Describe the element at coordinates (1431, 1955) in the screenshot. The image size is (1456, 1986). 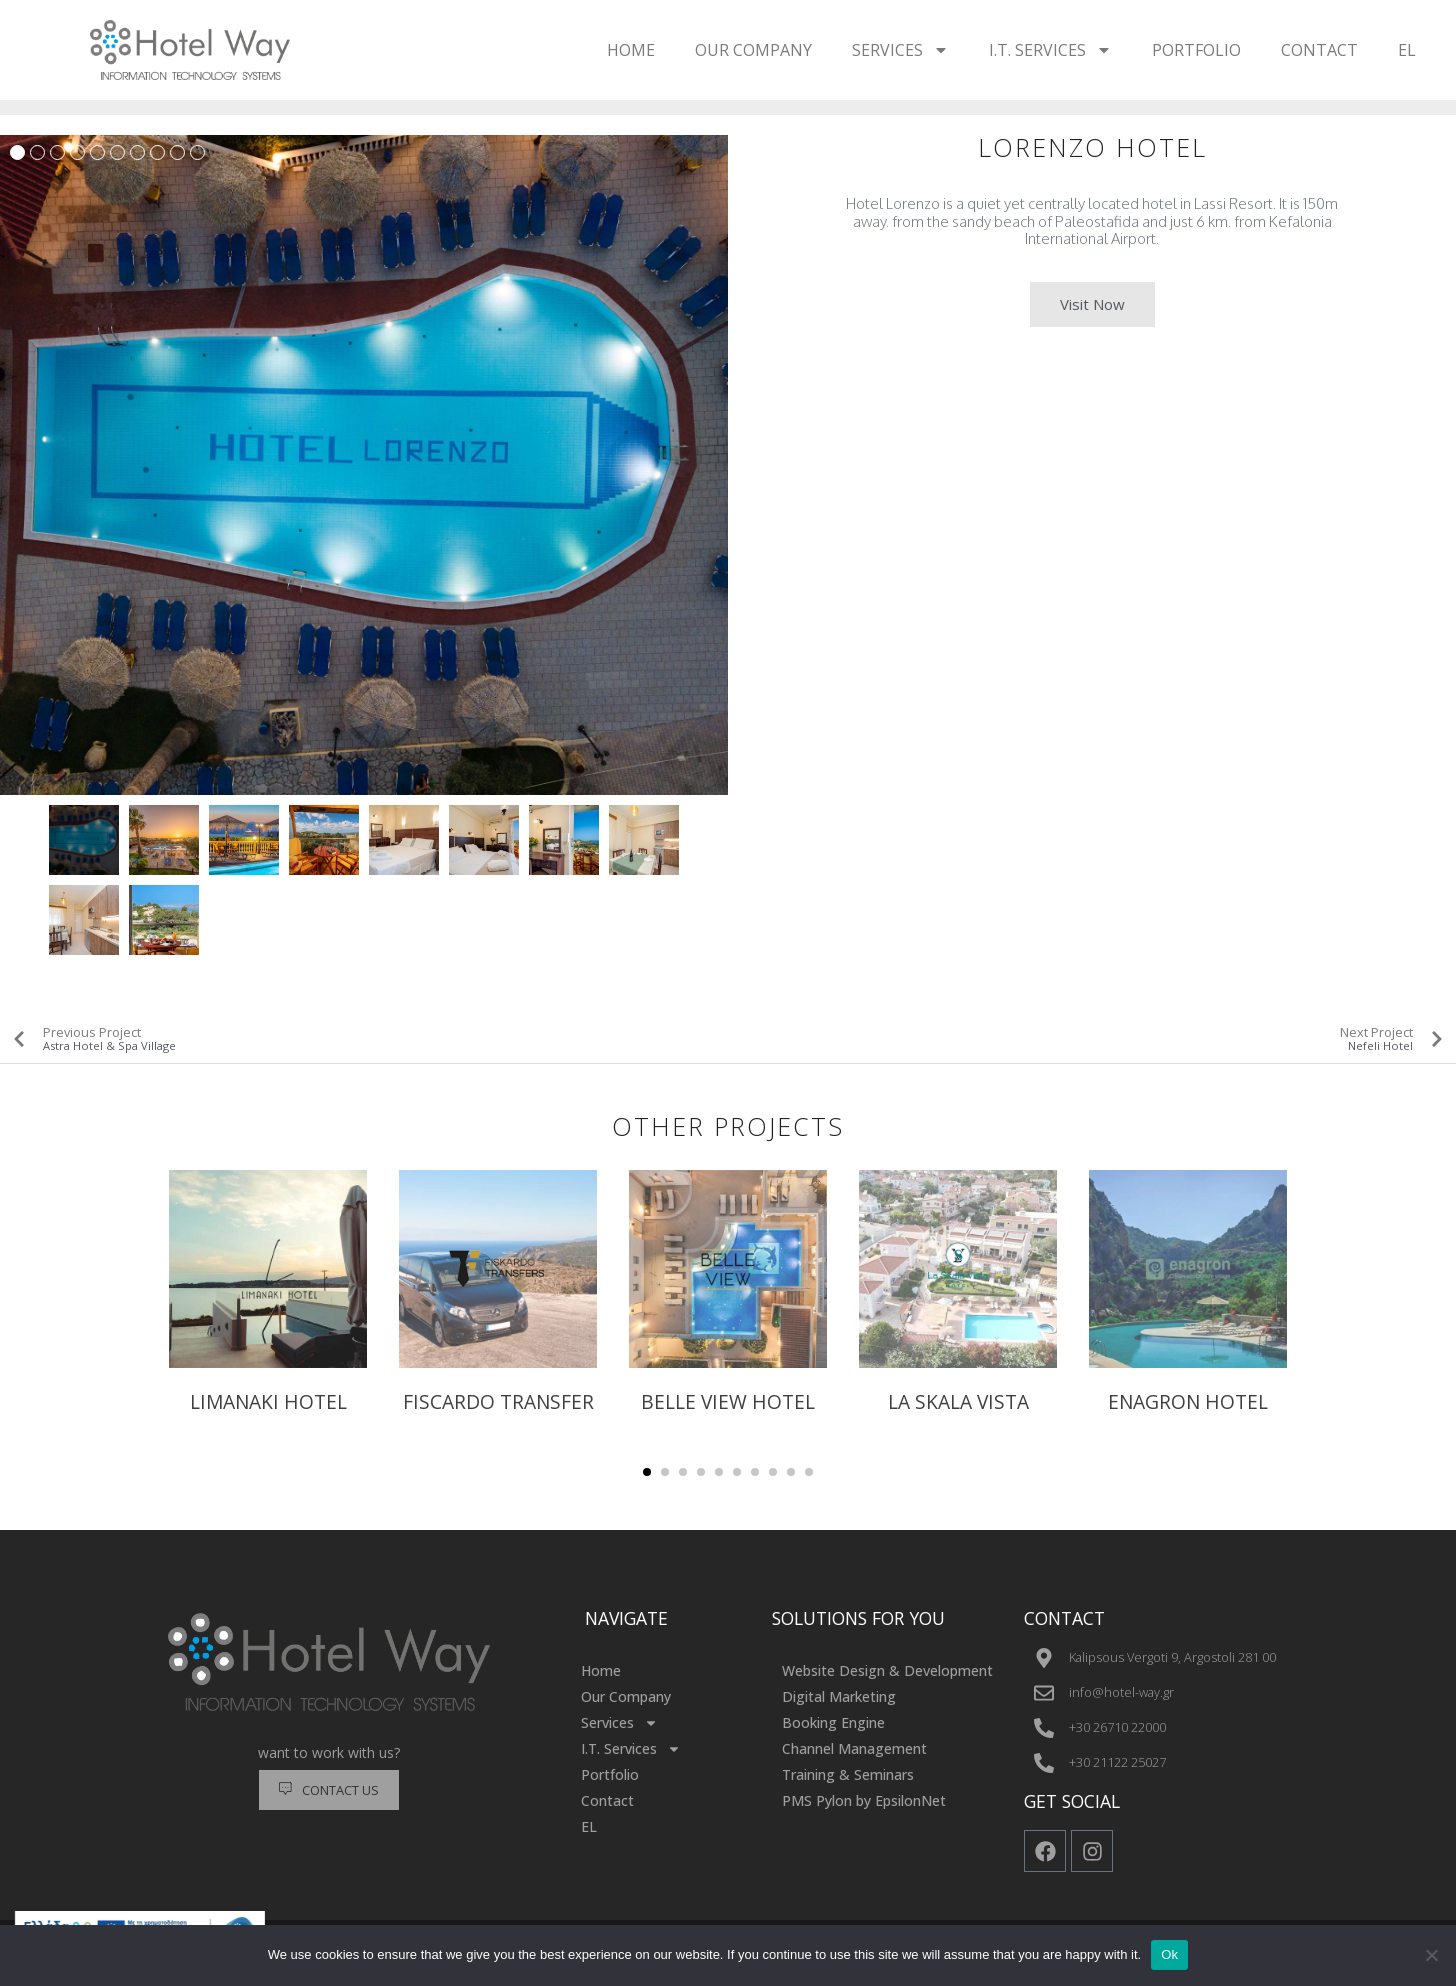
I see `[No]` at that location.